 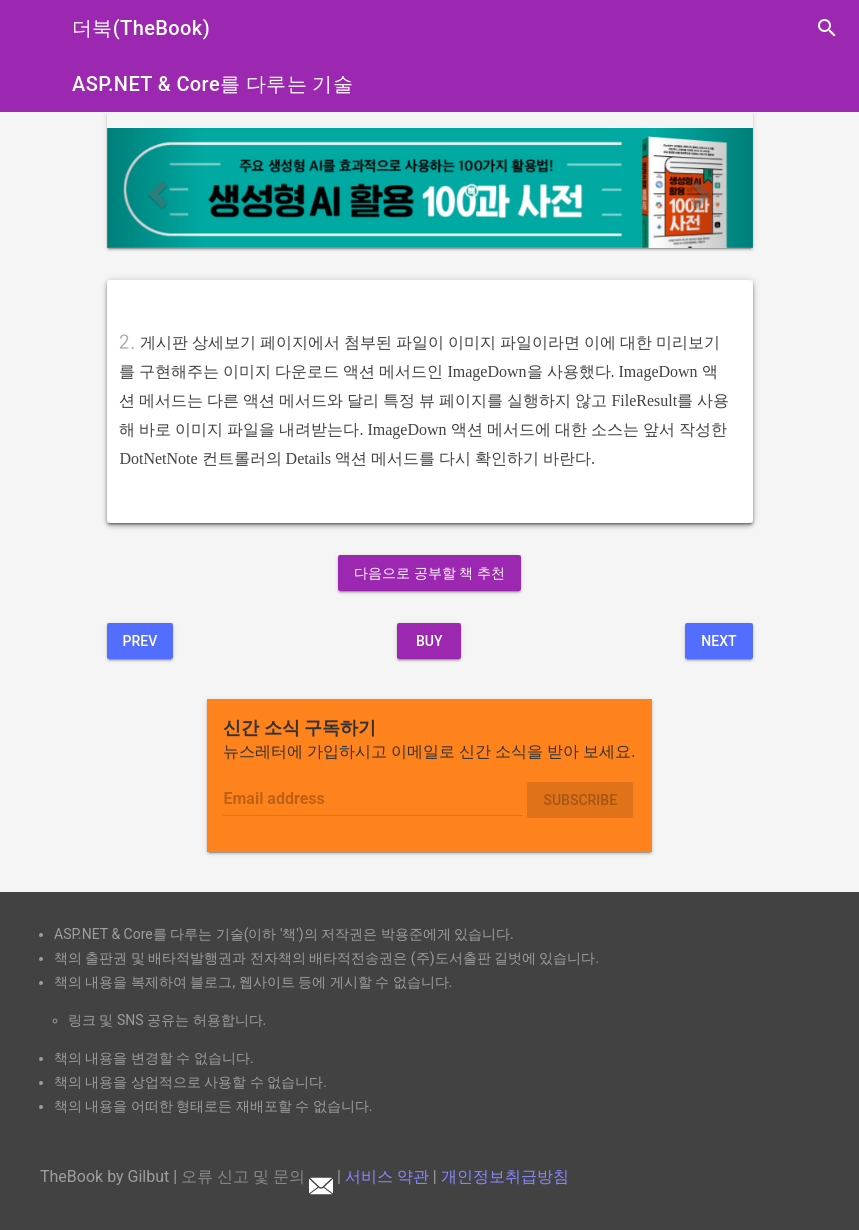 I want to click on Prev, so click(x=140, y=641).